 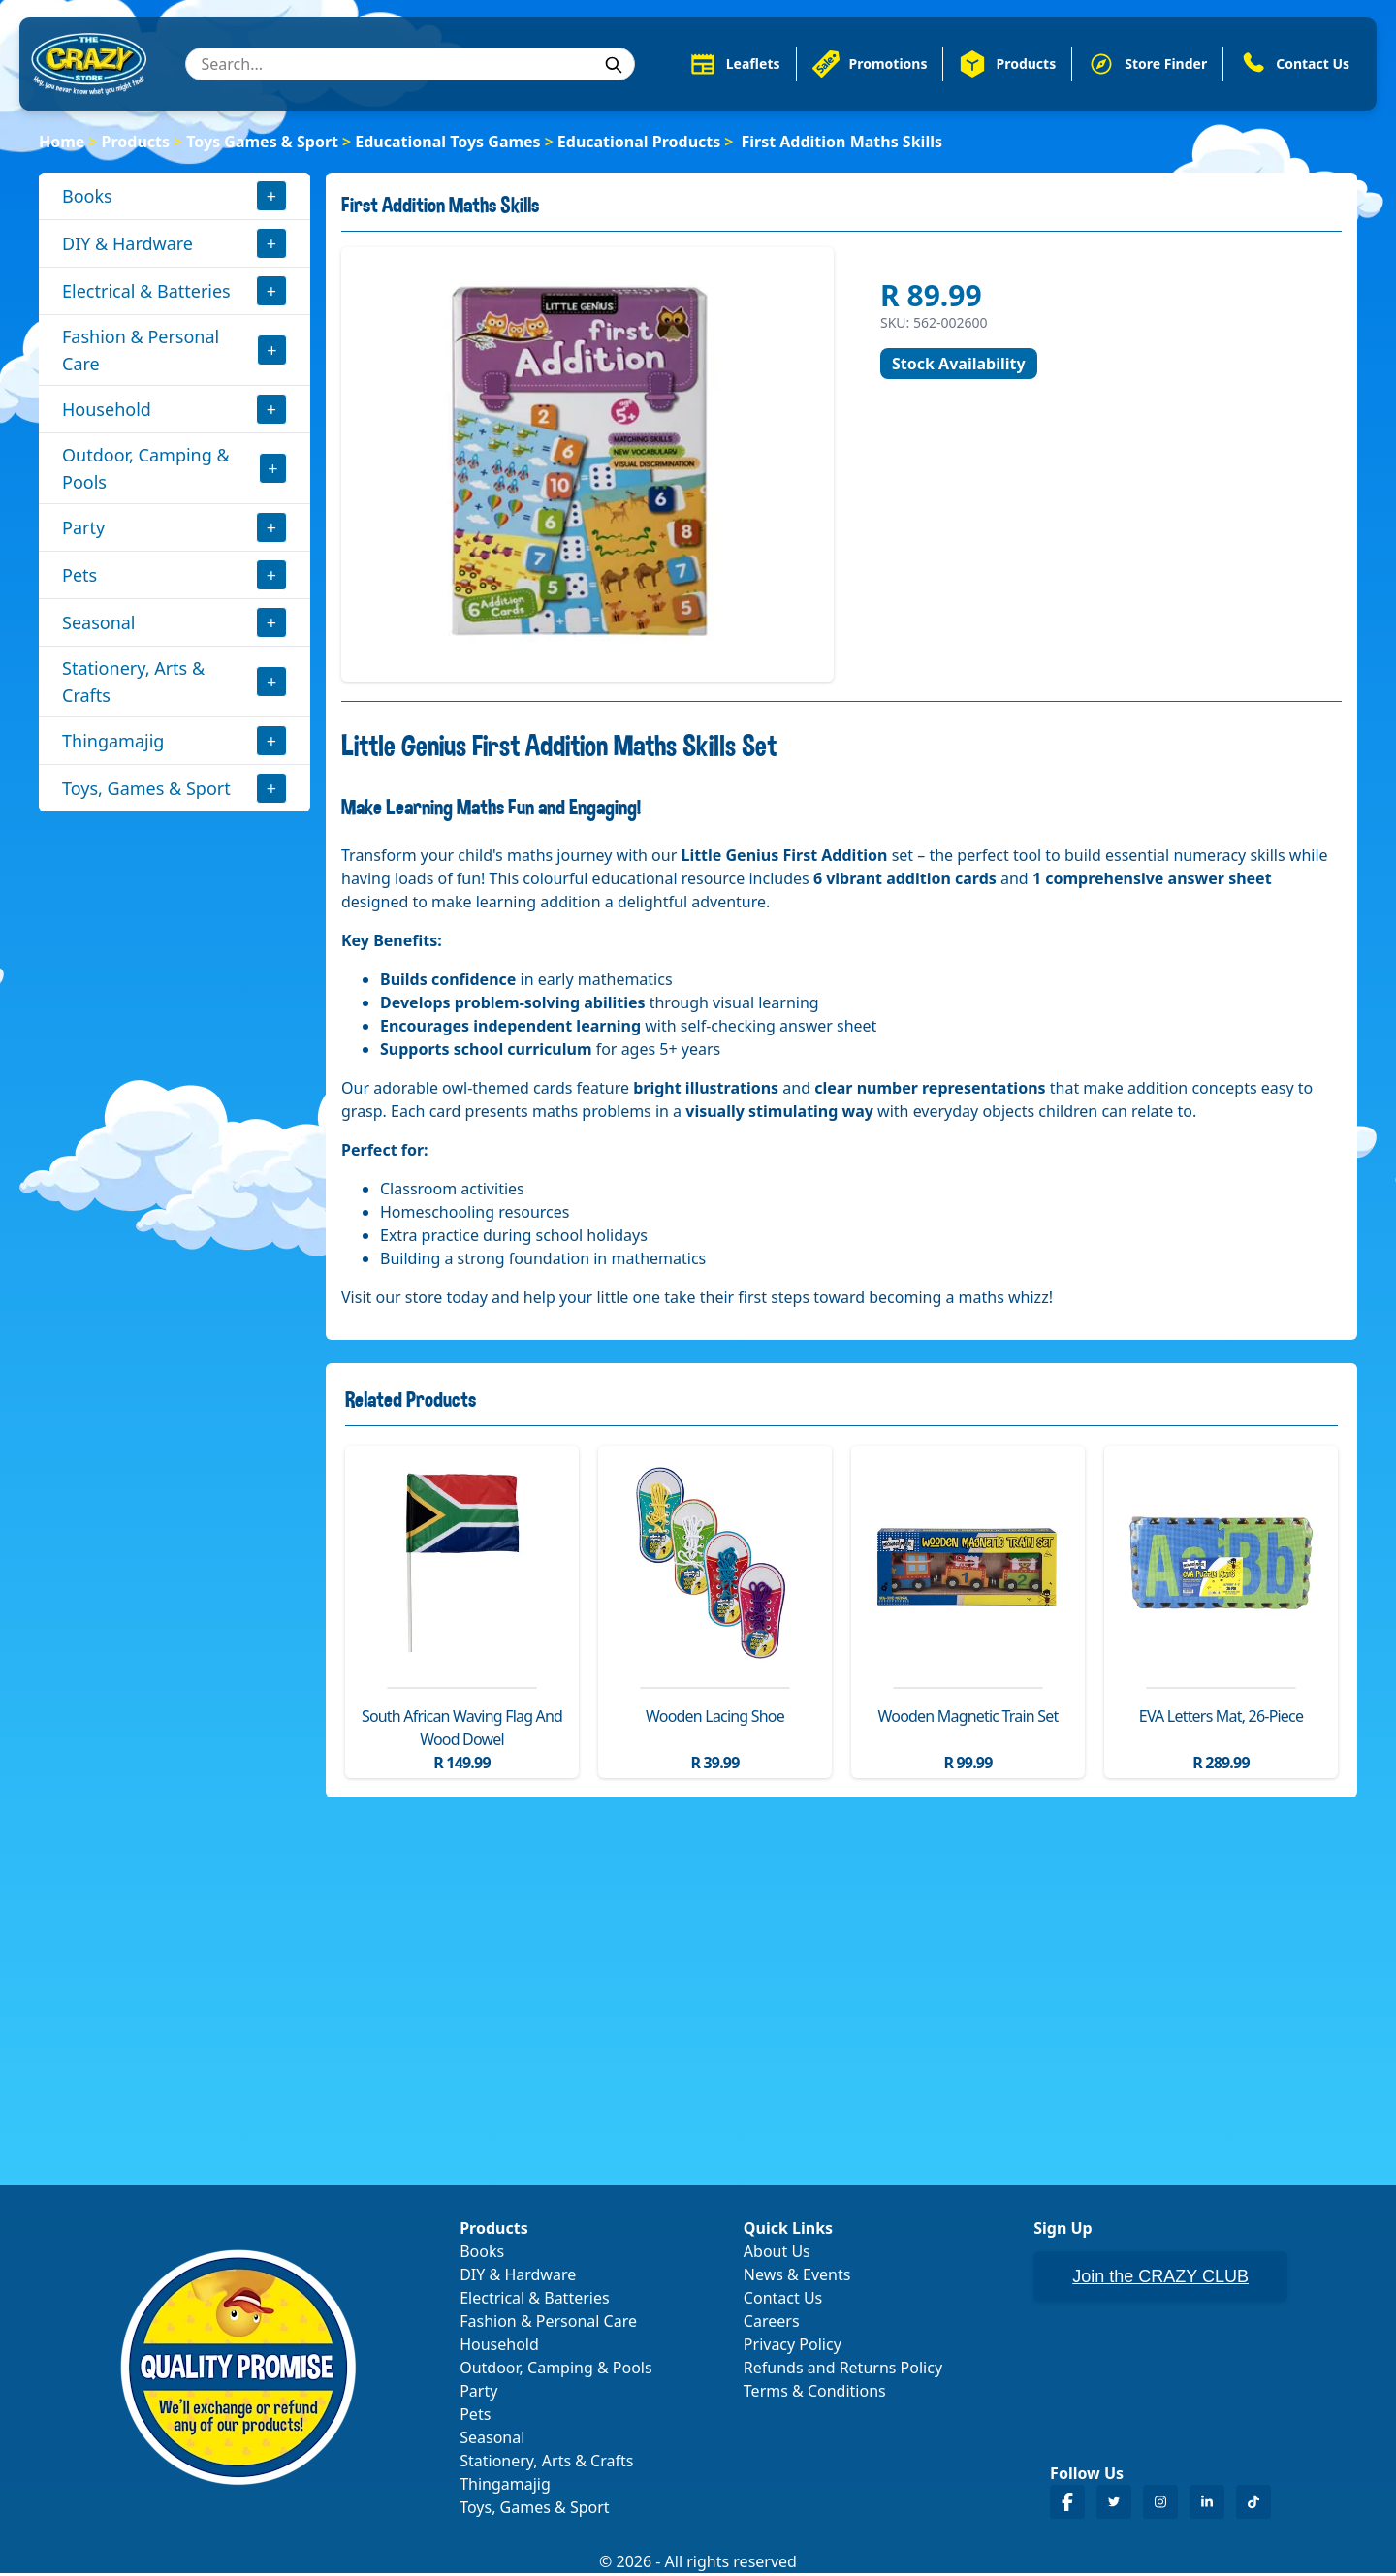 What do you see at coordinates (61, 143) in the screenshot?
I see `Home` at bounding box center [61, 143].